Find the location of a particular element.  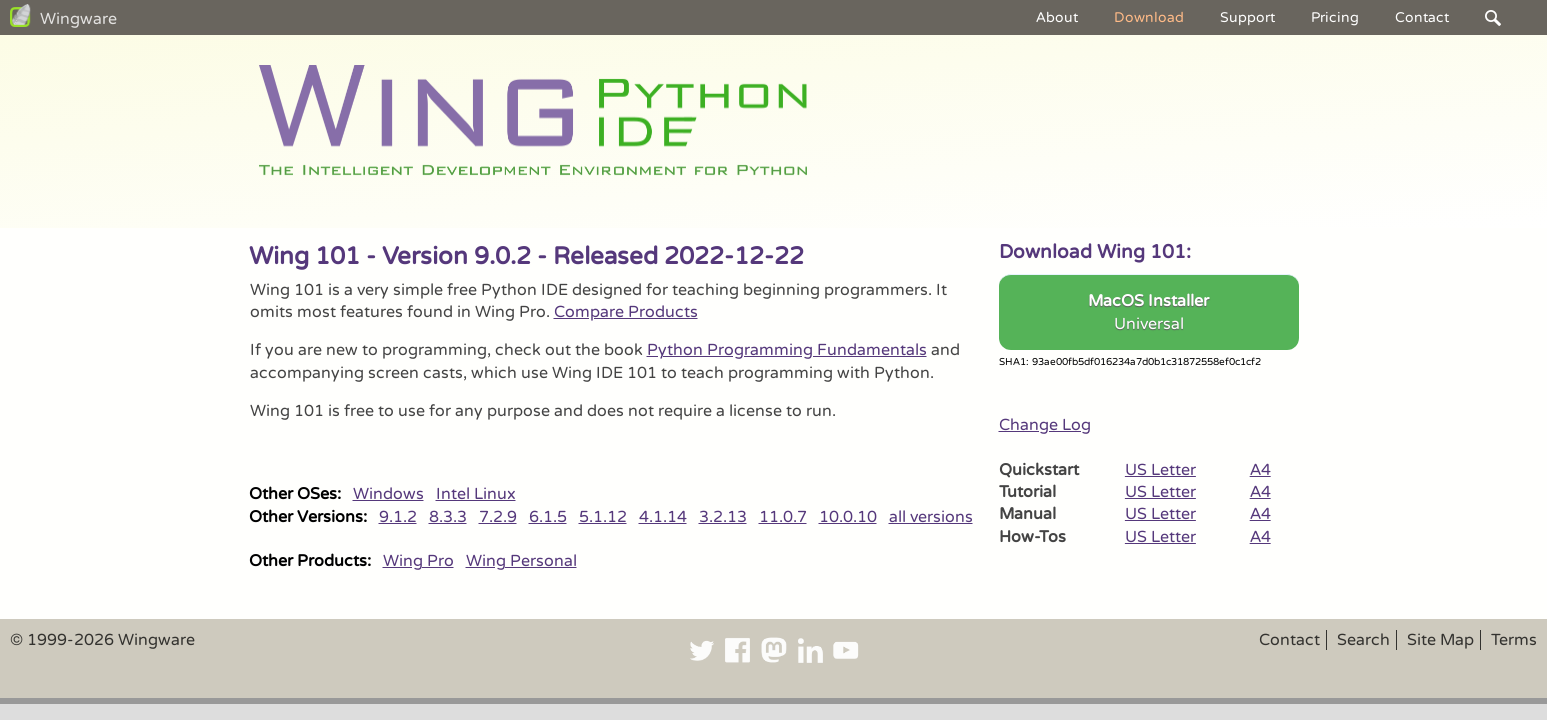

US Letter is located at coordinates (1160, 470).